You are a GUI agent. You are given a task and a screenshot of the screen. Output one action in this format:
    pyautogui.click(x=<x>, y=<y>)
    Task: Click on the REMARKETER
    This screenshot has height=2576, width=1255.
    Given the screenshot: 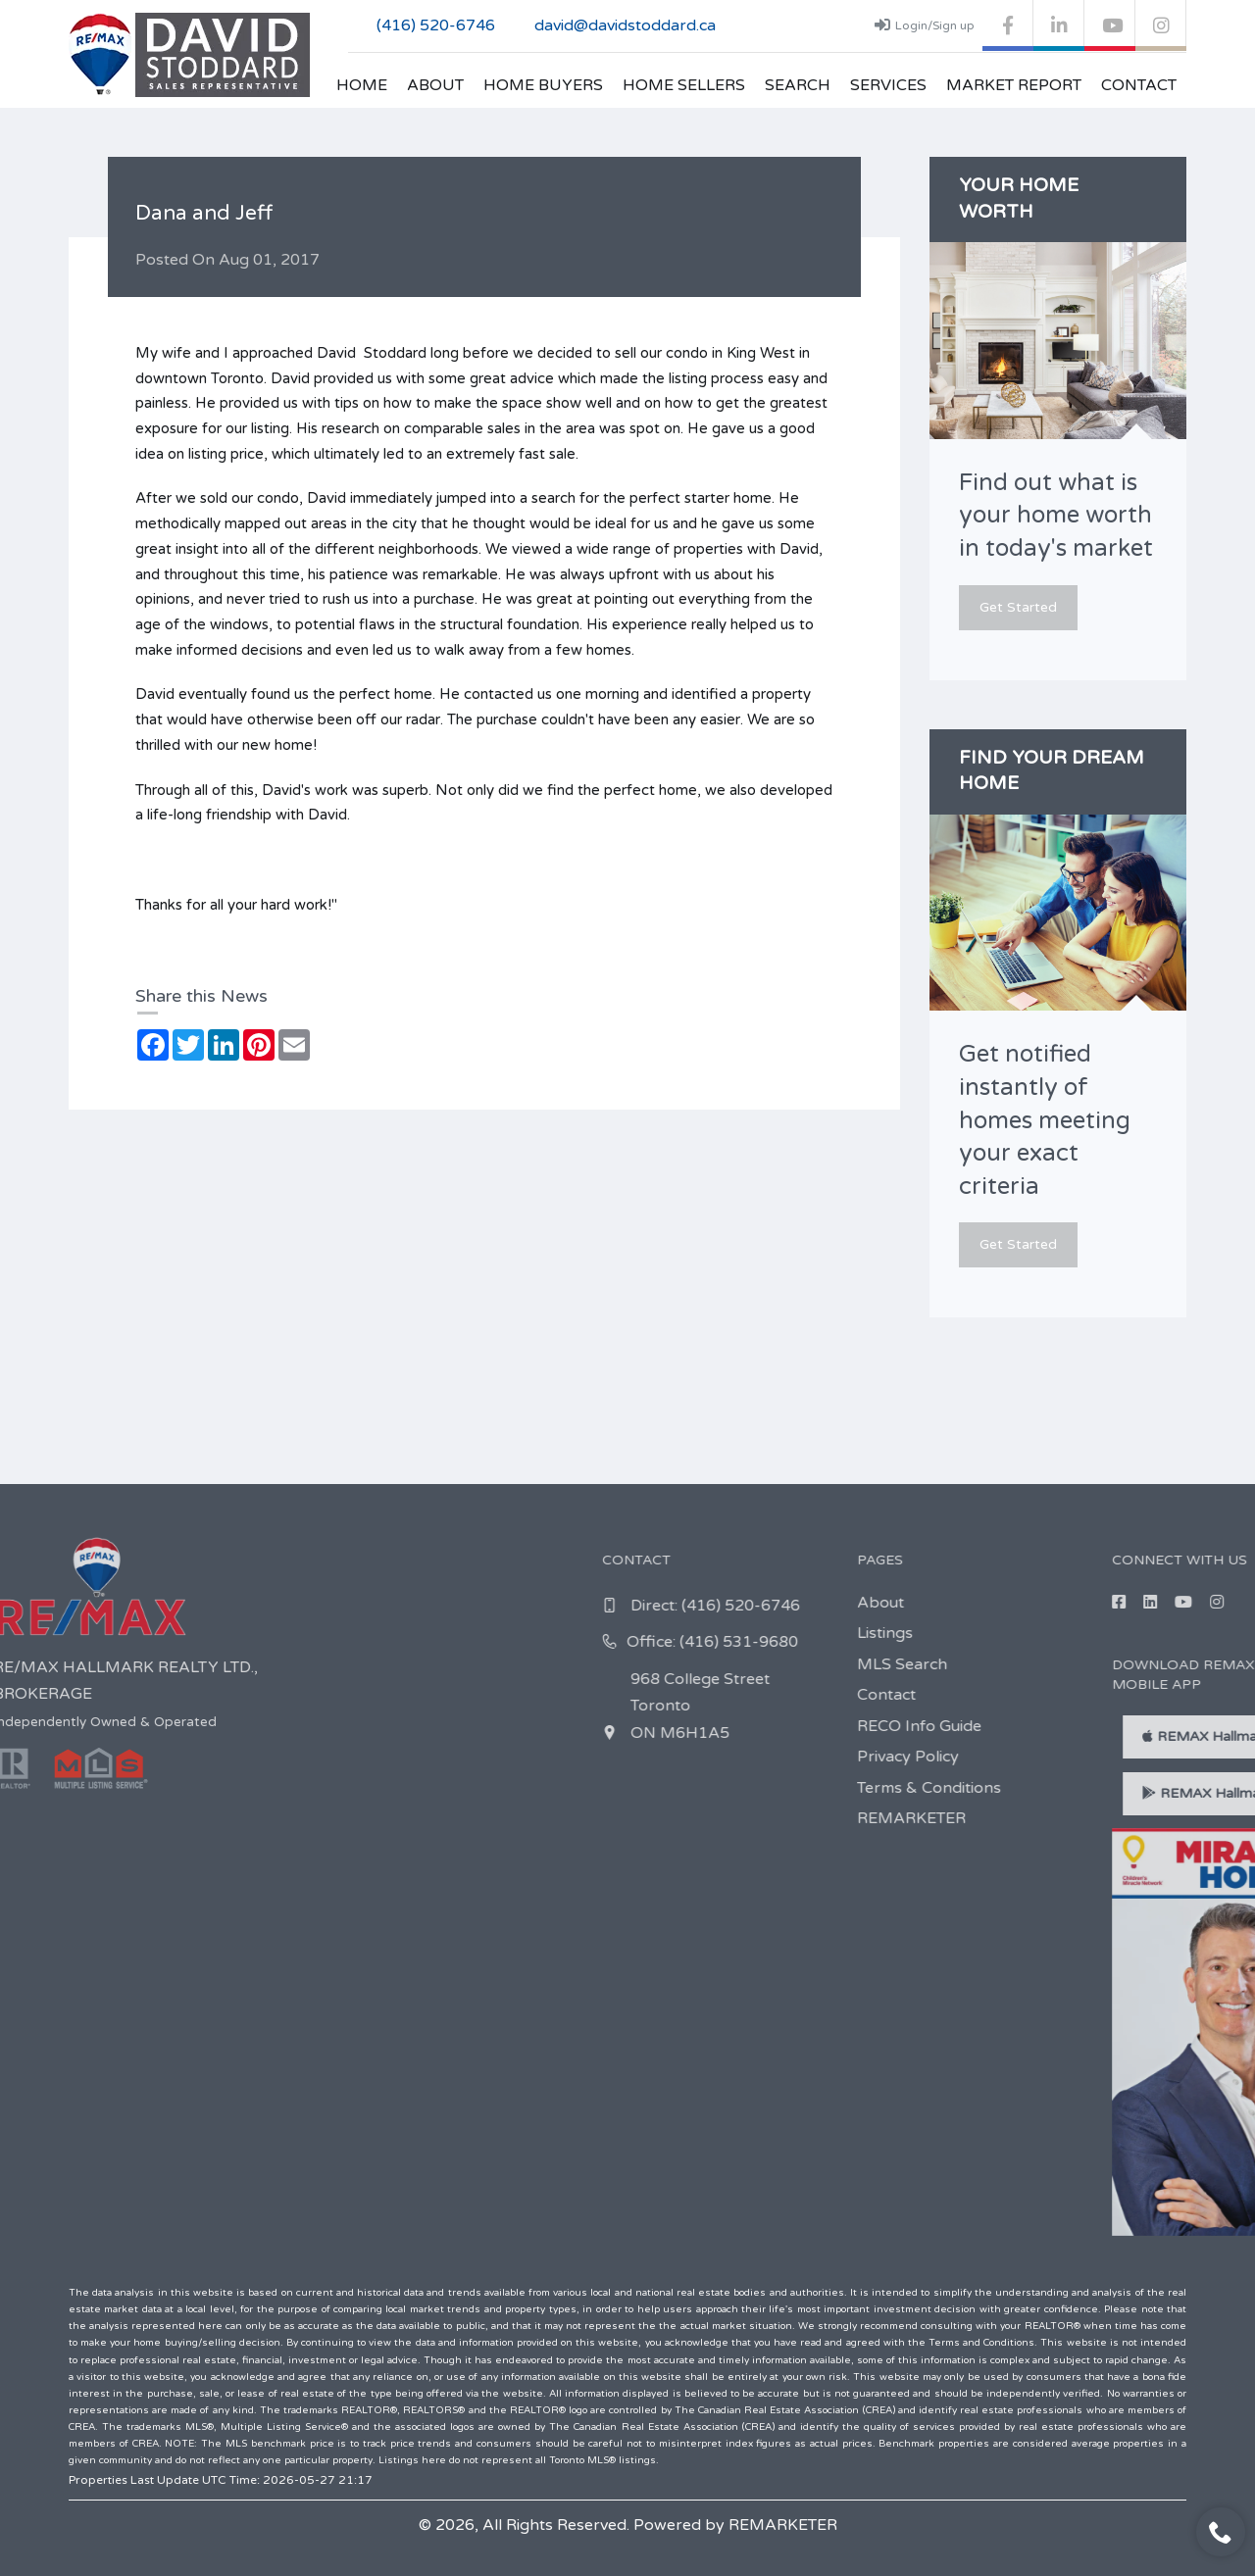 What is the action you would take?
    pyautogui.click(x=782, y=2525)
    